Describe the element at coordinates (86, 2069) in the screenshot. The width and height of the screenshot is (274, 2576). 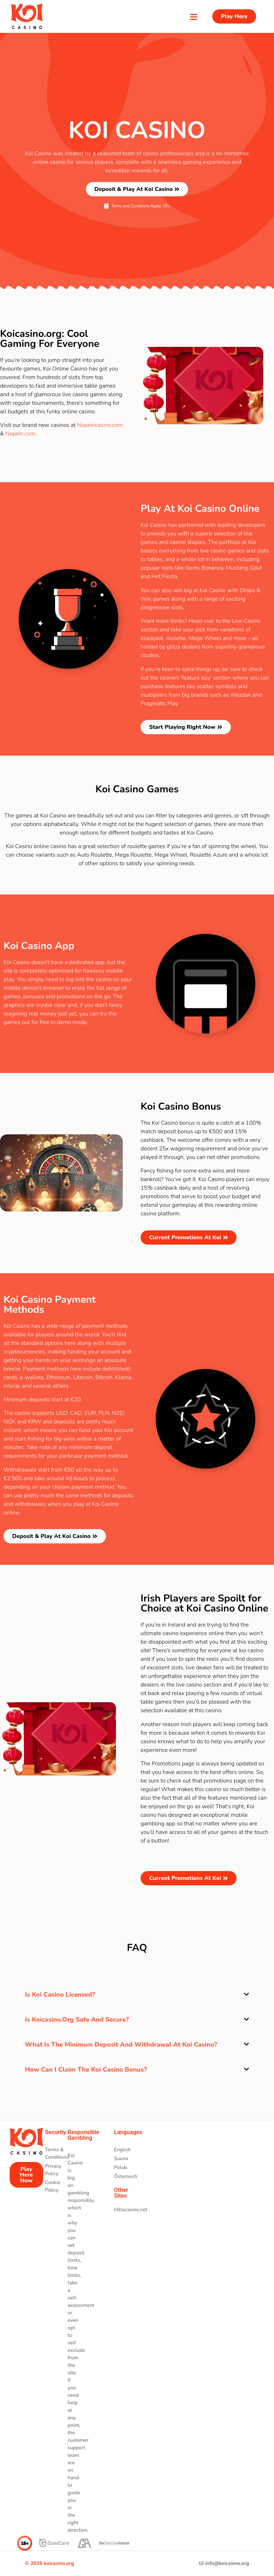
I see `How can I claim the Koi Casino bonus?` at that location.